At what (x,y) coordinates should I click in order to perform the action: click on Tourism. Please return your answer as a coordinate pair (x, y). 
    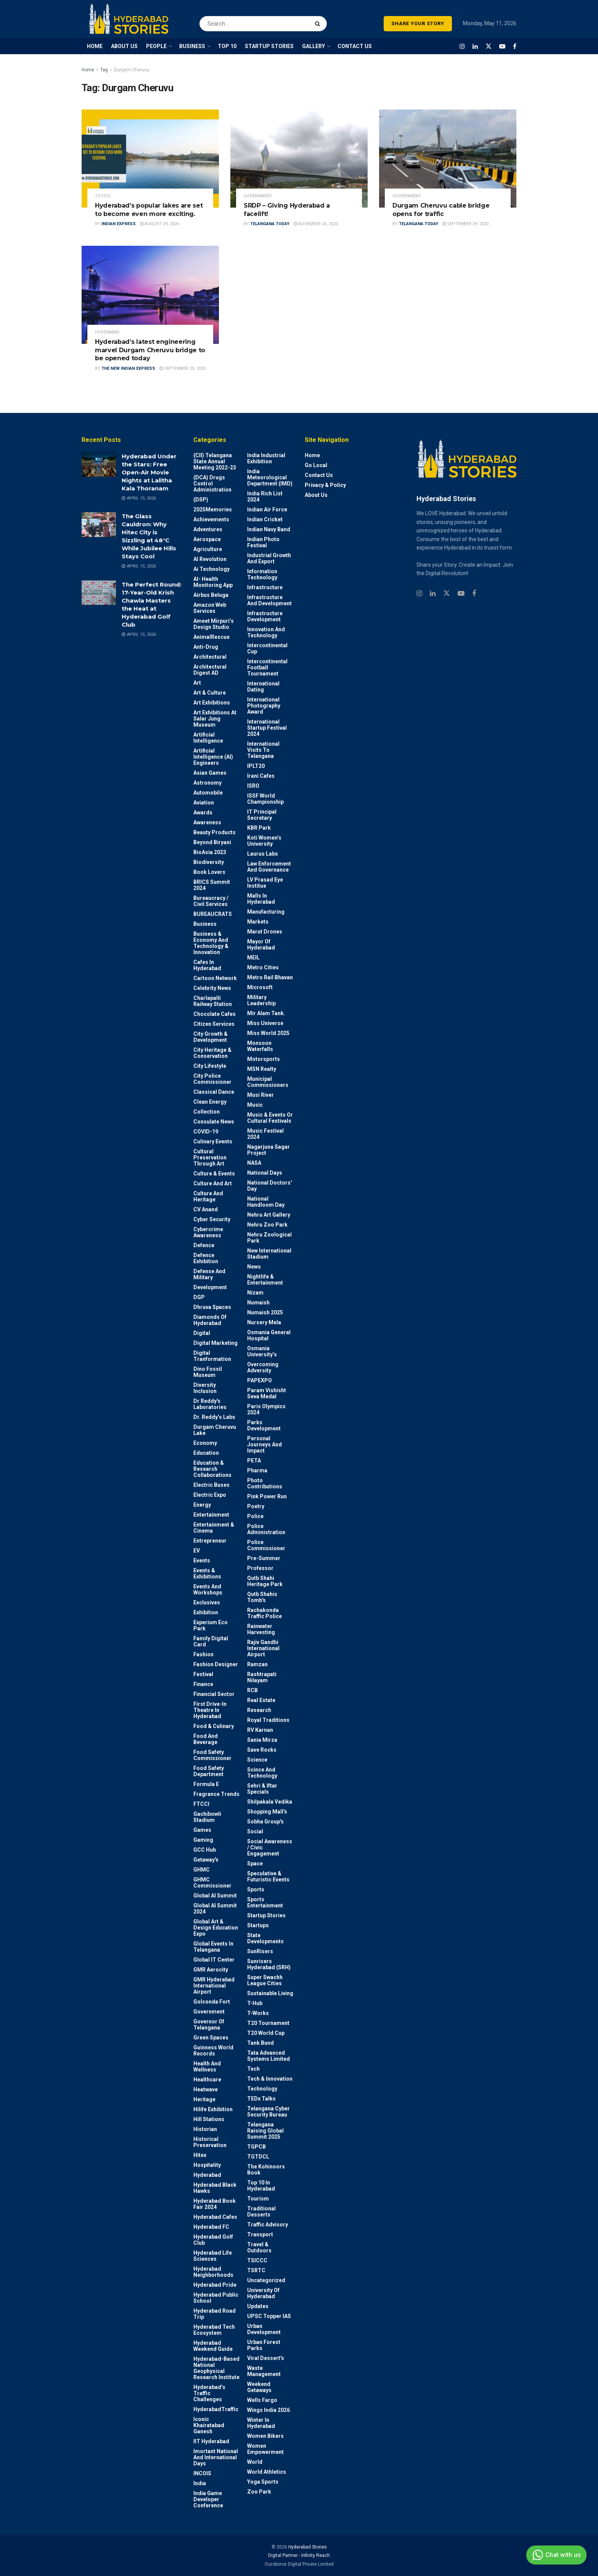
    Looking at the image, I should click on (258, 2199).